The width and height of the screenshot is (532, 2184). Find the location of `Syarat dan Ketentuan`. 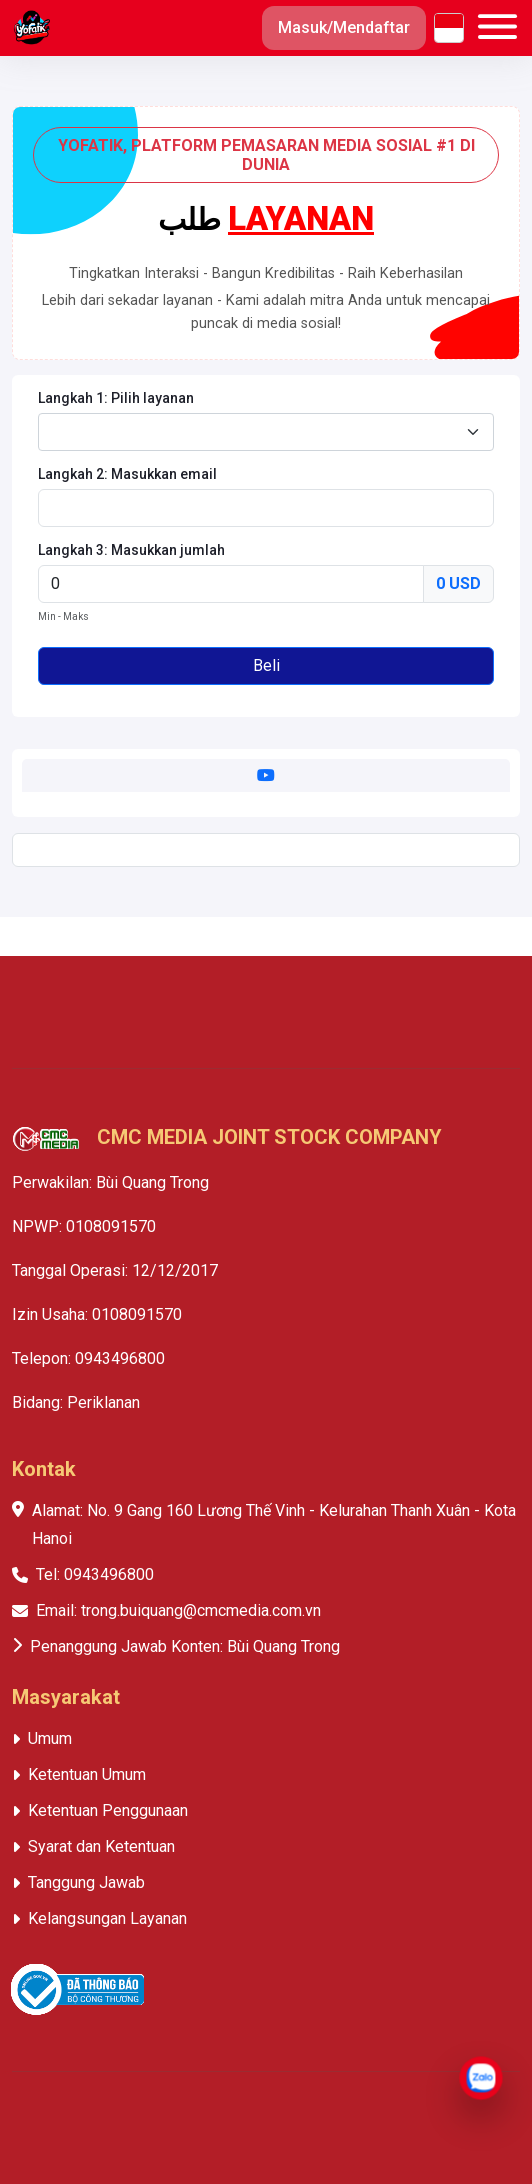

Syarat dan Ketentuan is located at coordinates (101, 1846).